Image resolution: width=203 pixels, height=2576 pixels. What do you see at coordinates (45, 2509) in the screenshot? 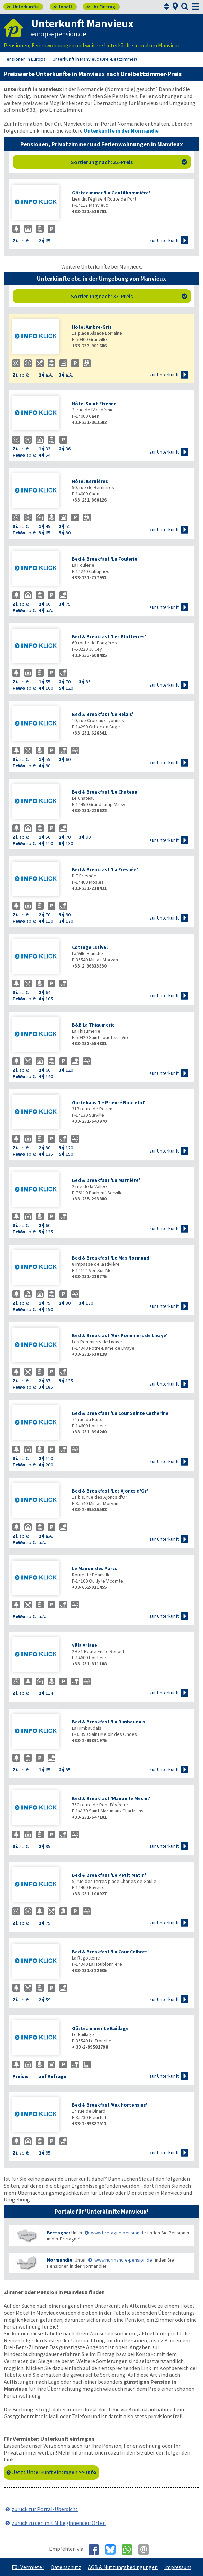
I see `zurück zur Portal-Übersicht` at bounding box center [45, 2509].